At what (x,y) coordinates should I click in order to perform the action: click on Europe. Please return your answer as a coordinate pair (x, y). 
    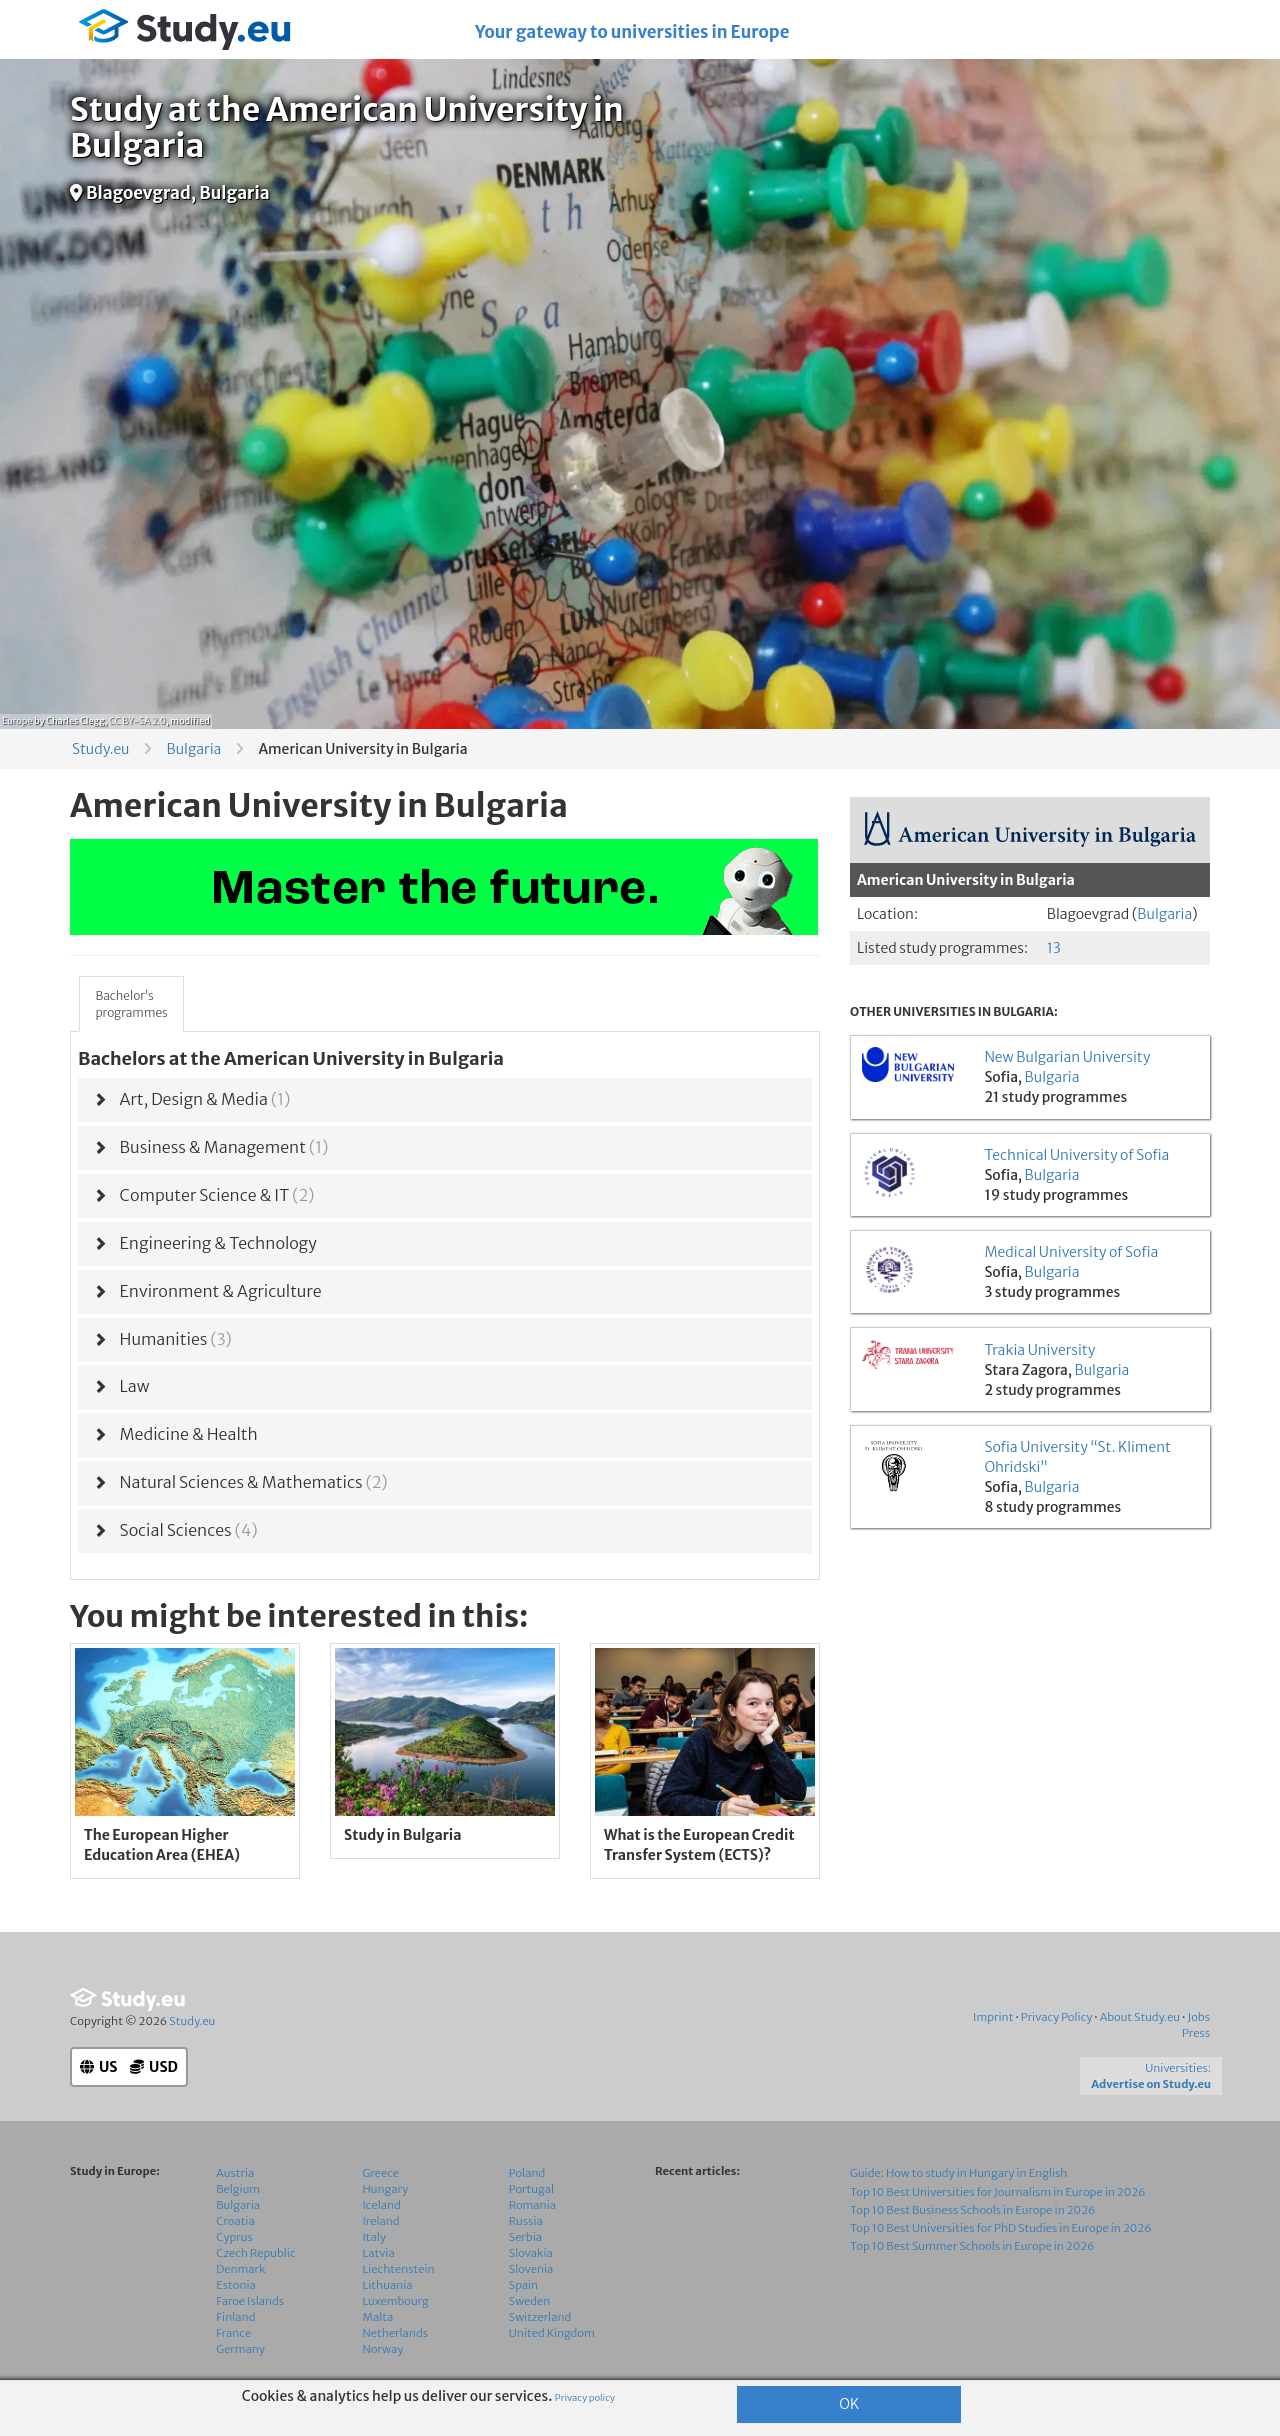
    Looking at the image, I should click on (17, 720).